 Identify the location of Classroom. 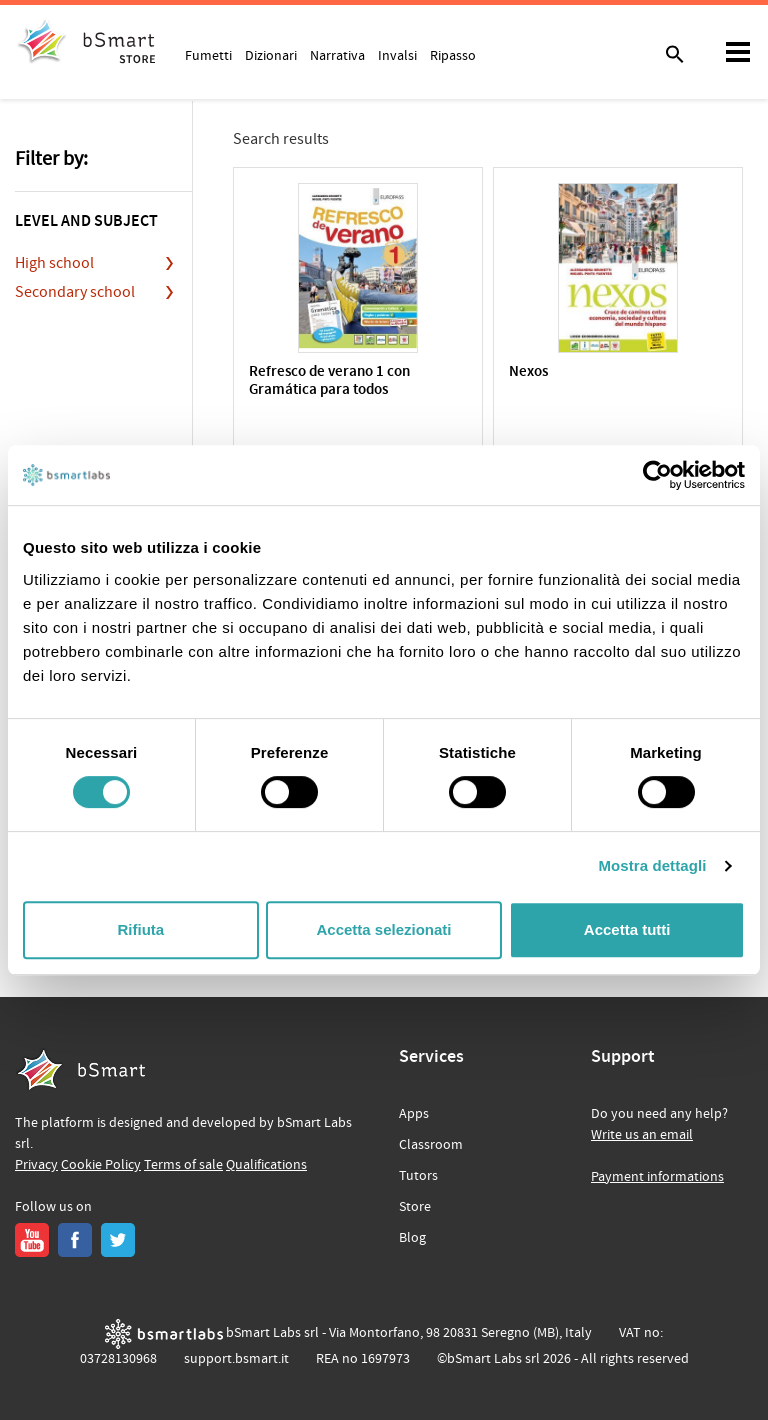
(431, 1145).